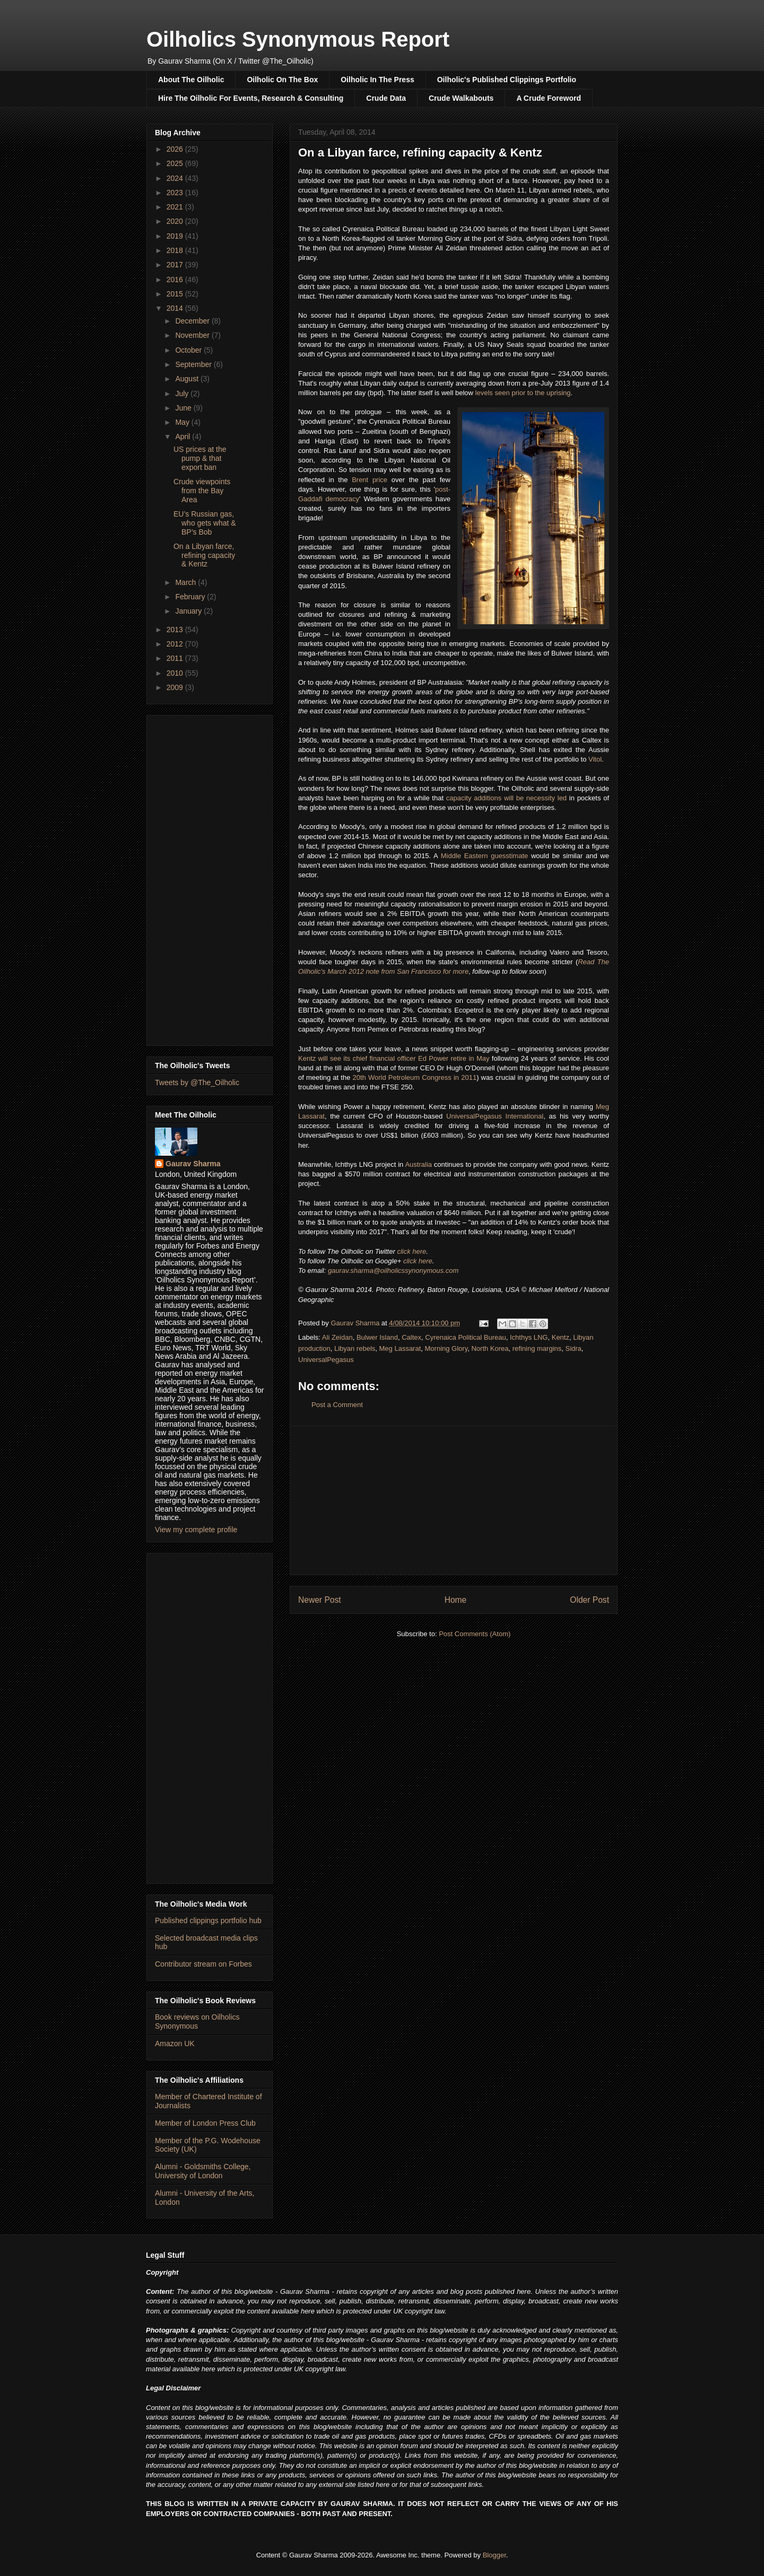  I want to click on capacity additions will be necessity led, so click(506, 798).